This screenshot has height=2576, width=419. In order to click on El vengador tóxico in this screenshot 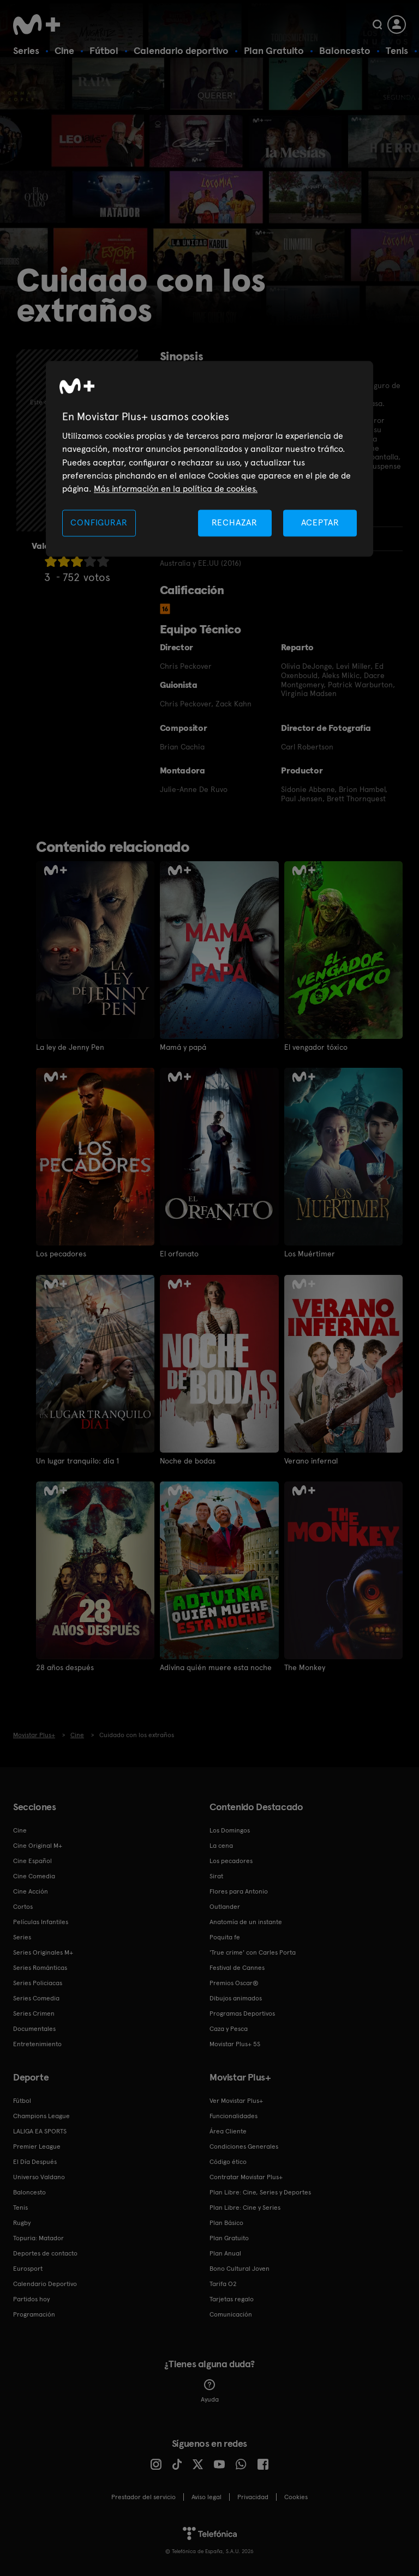, I will do `click(316, 1047)`.